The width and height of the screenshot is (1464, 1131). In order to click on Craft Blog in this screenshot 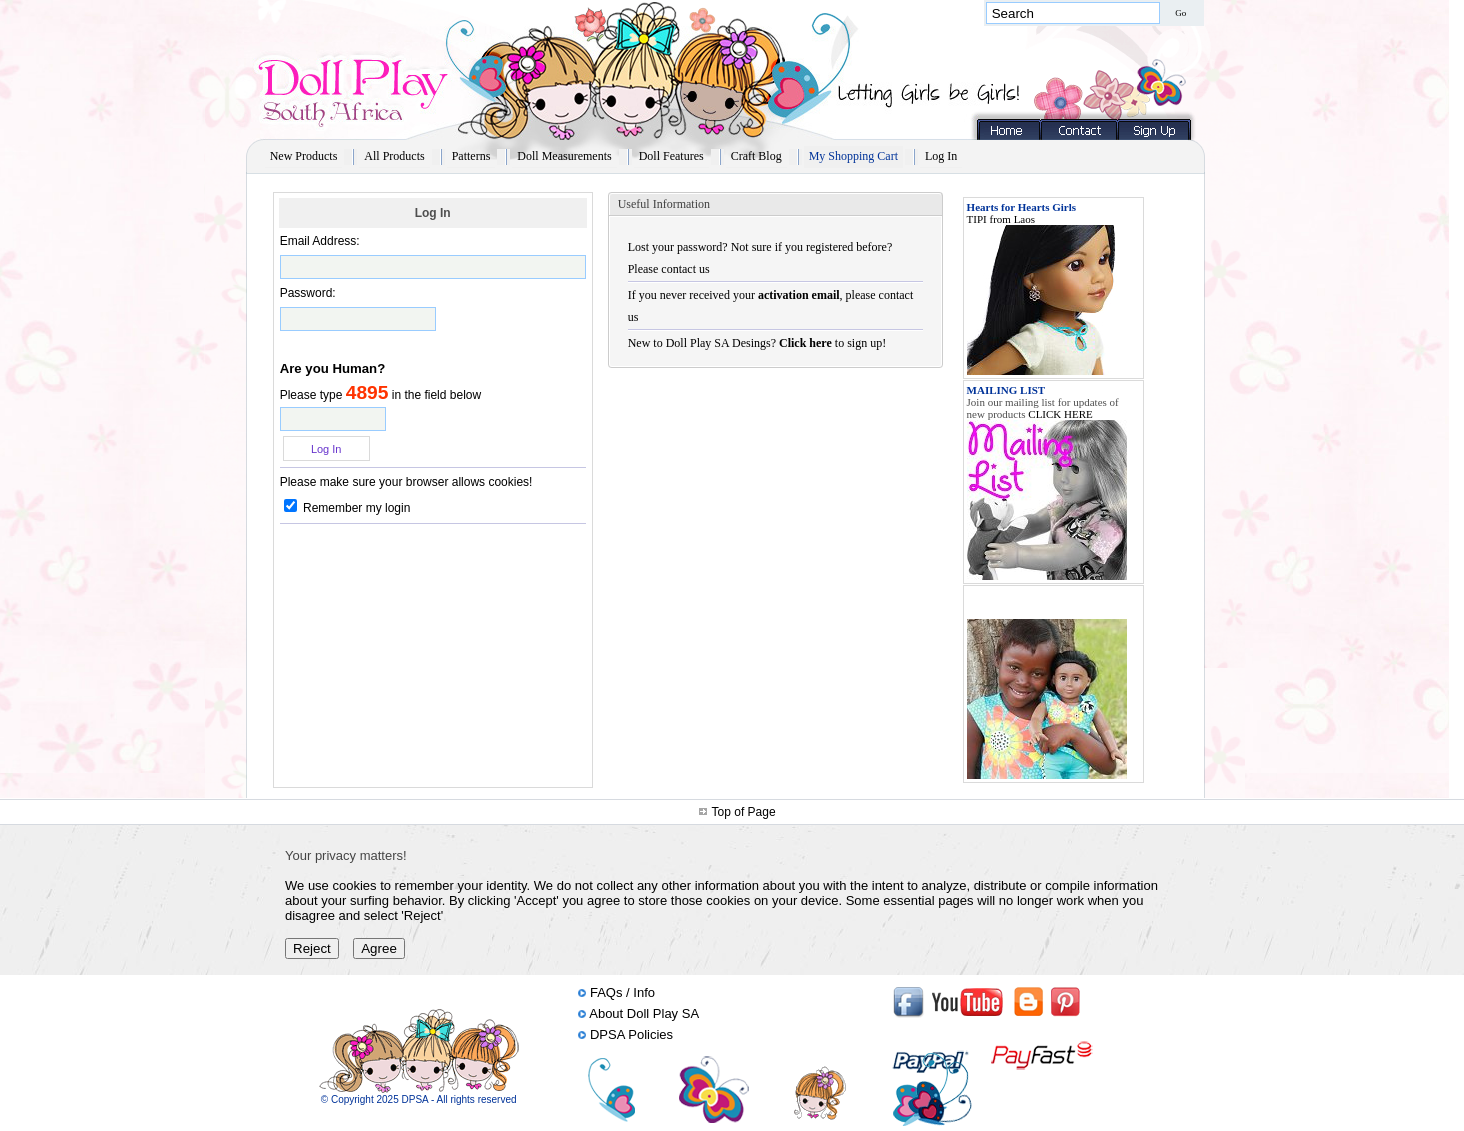, I will do `click(756, 156)`.